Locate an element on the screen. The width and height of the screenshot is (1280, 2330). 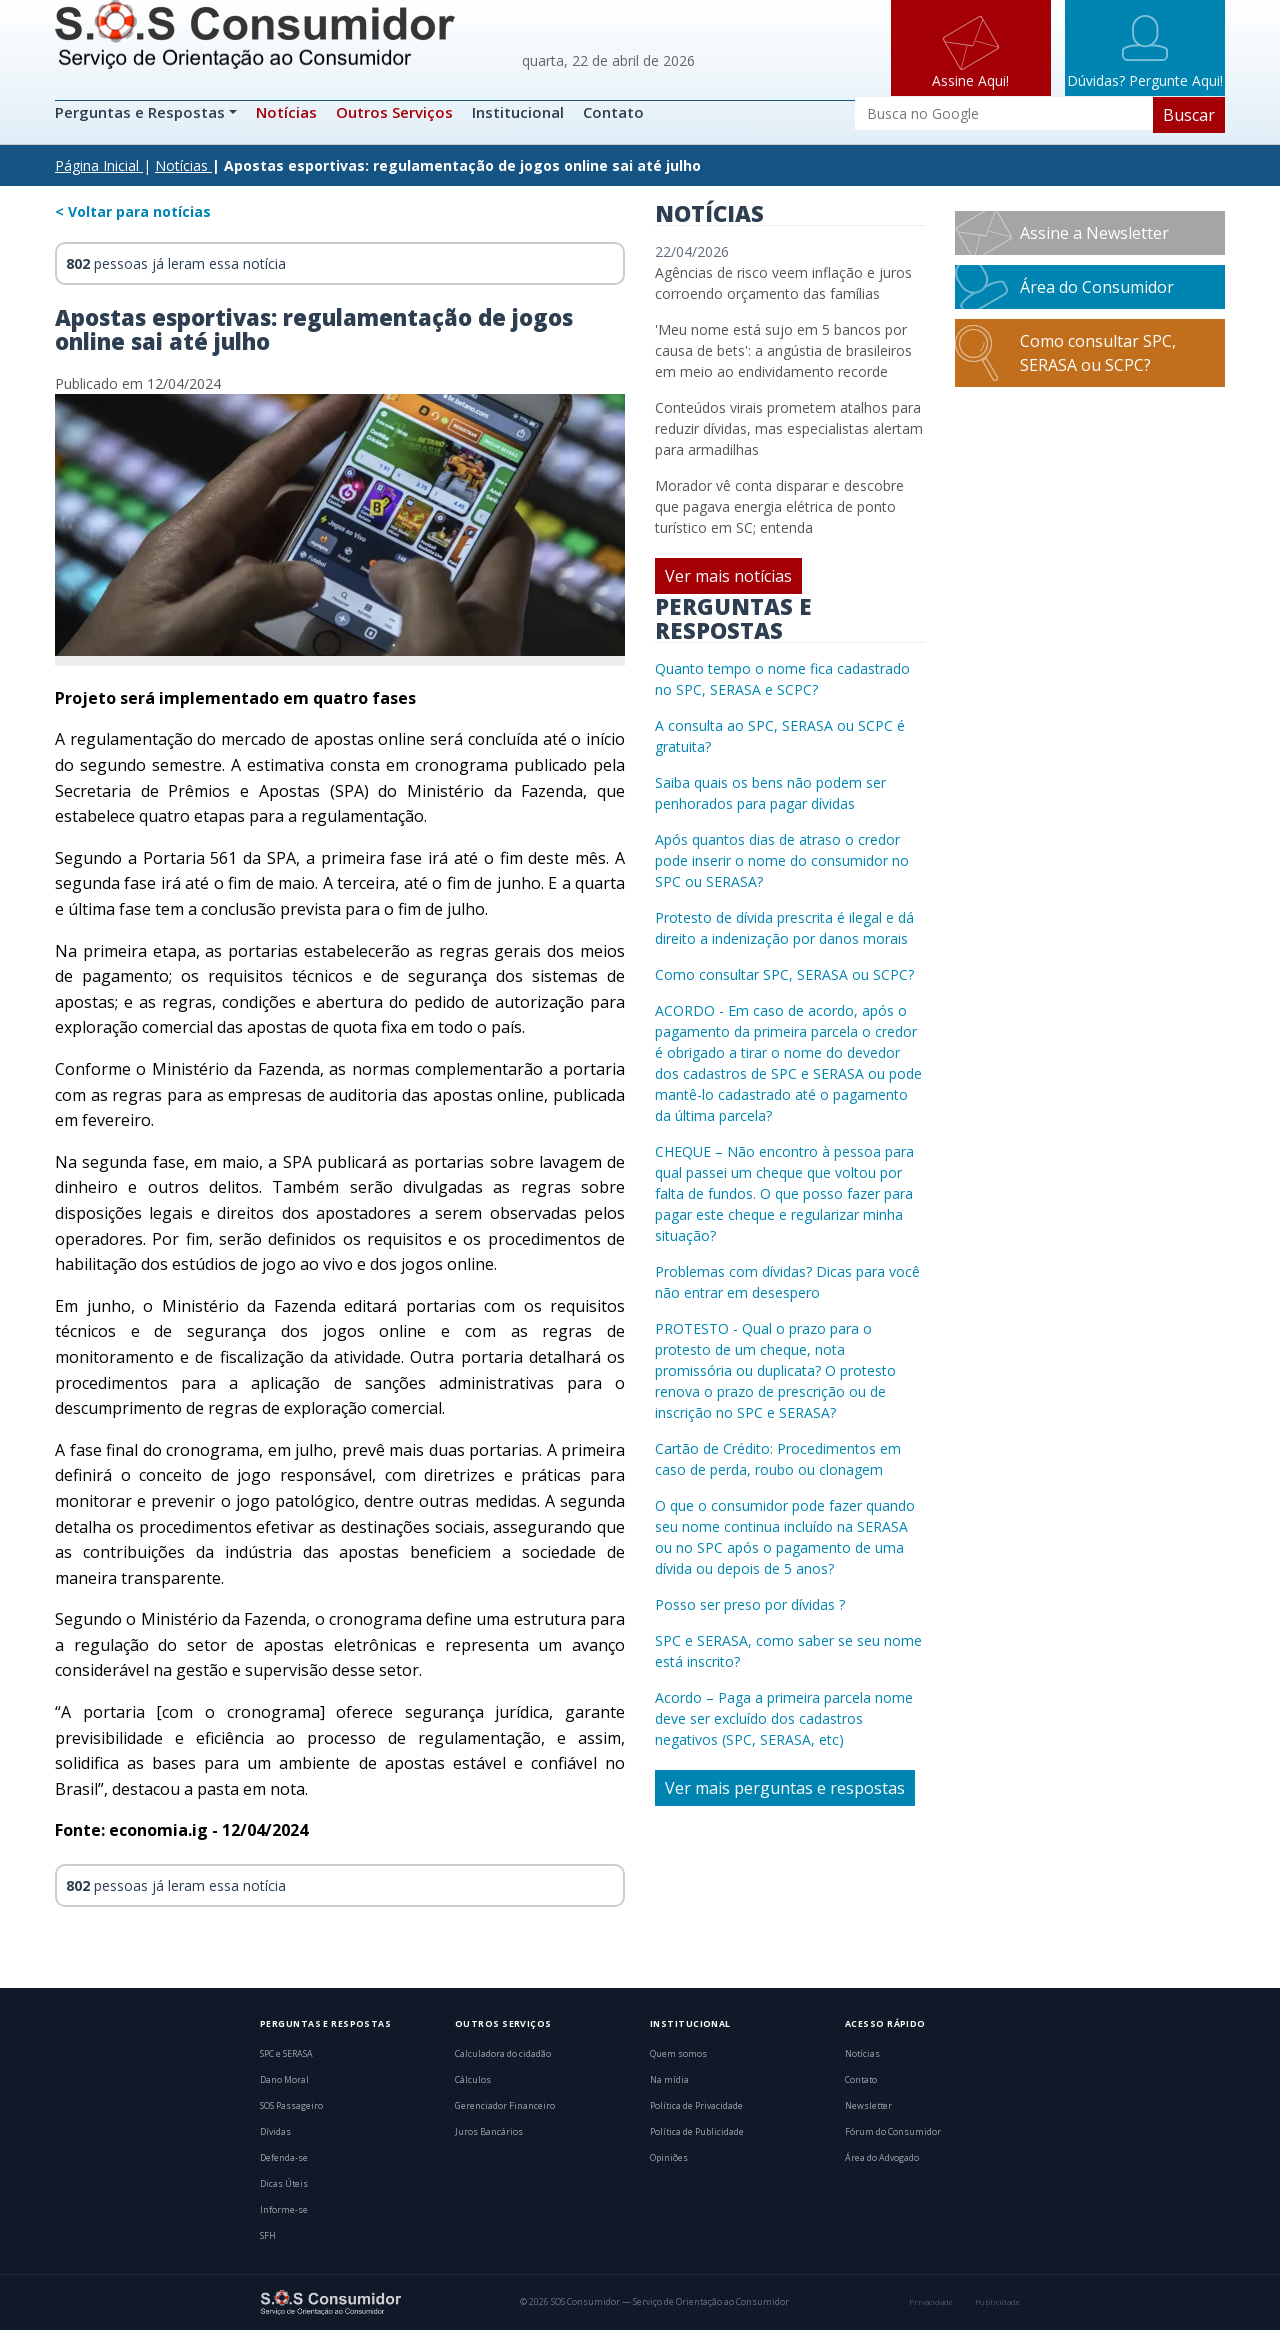
Política de Privacidade is located at coordinates (696, 2106).